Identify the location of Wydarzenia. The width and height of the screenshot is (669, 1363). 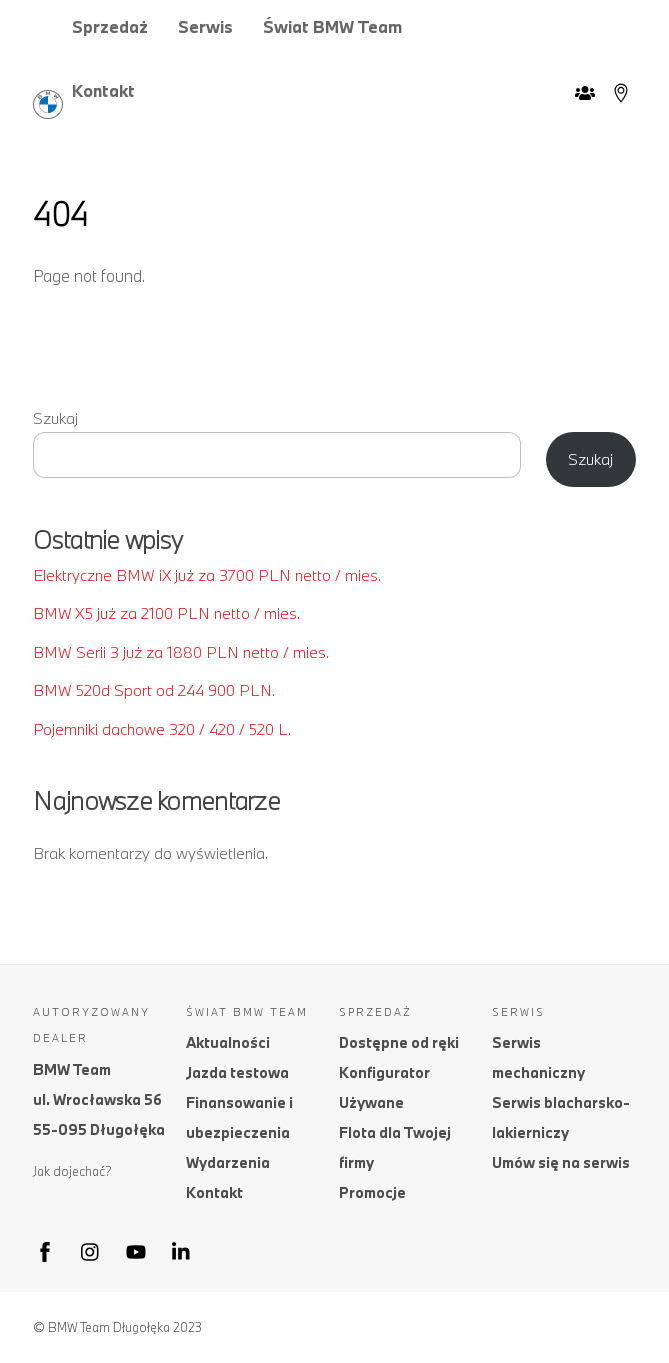
(228, 1162).